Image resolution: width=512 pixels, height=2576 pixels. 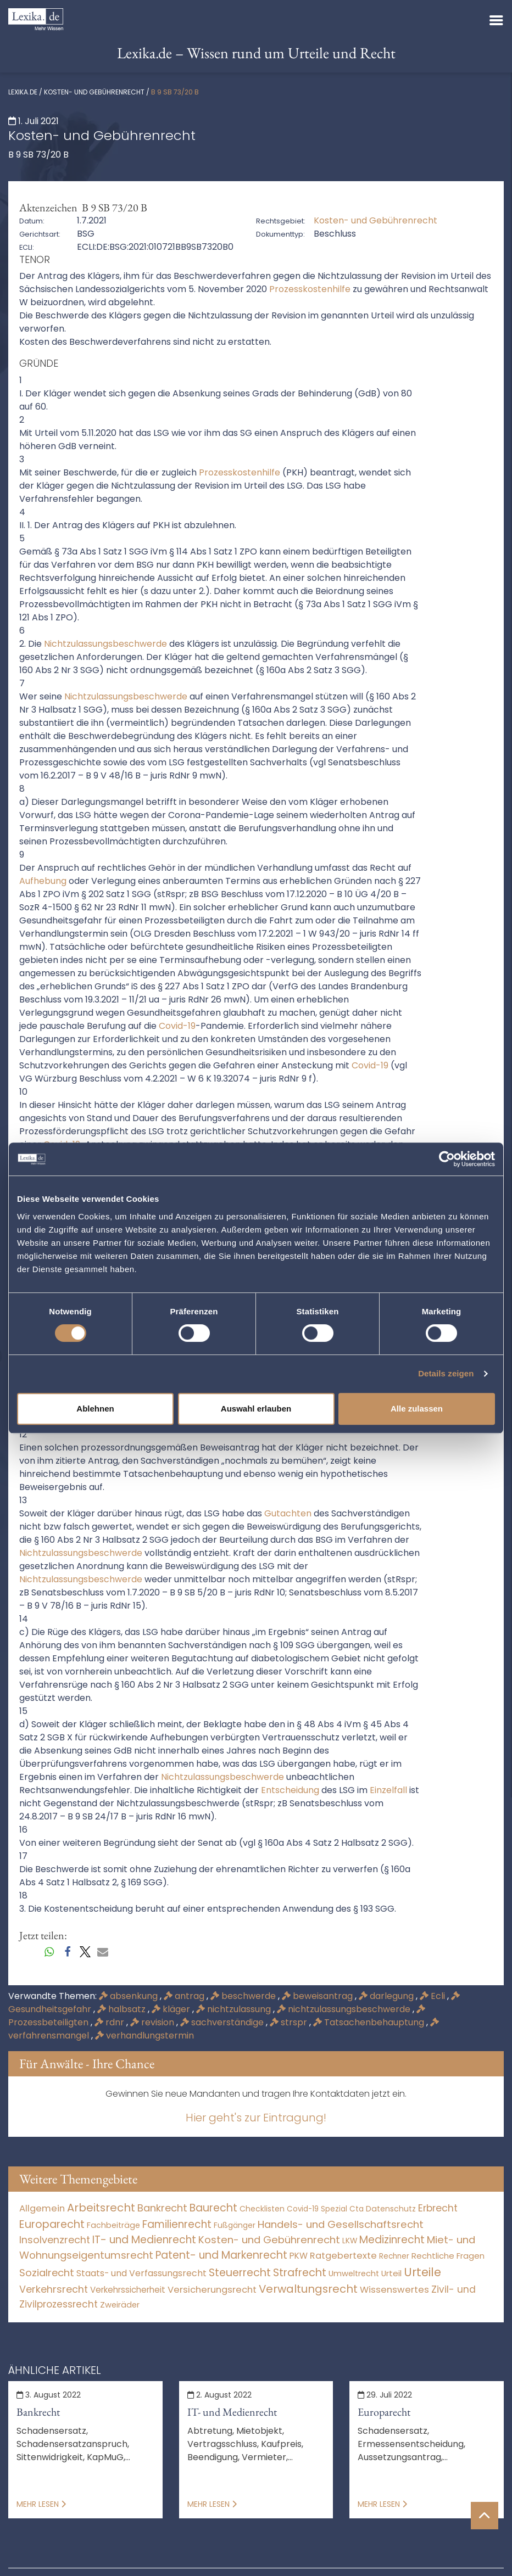 What do you see at coordinates (113, 2225) in the screenshot?
I see `Fachbeiträge [Fachbeiträge (14 Einträge)]` at bounding box center [113, 2225].